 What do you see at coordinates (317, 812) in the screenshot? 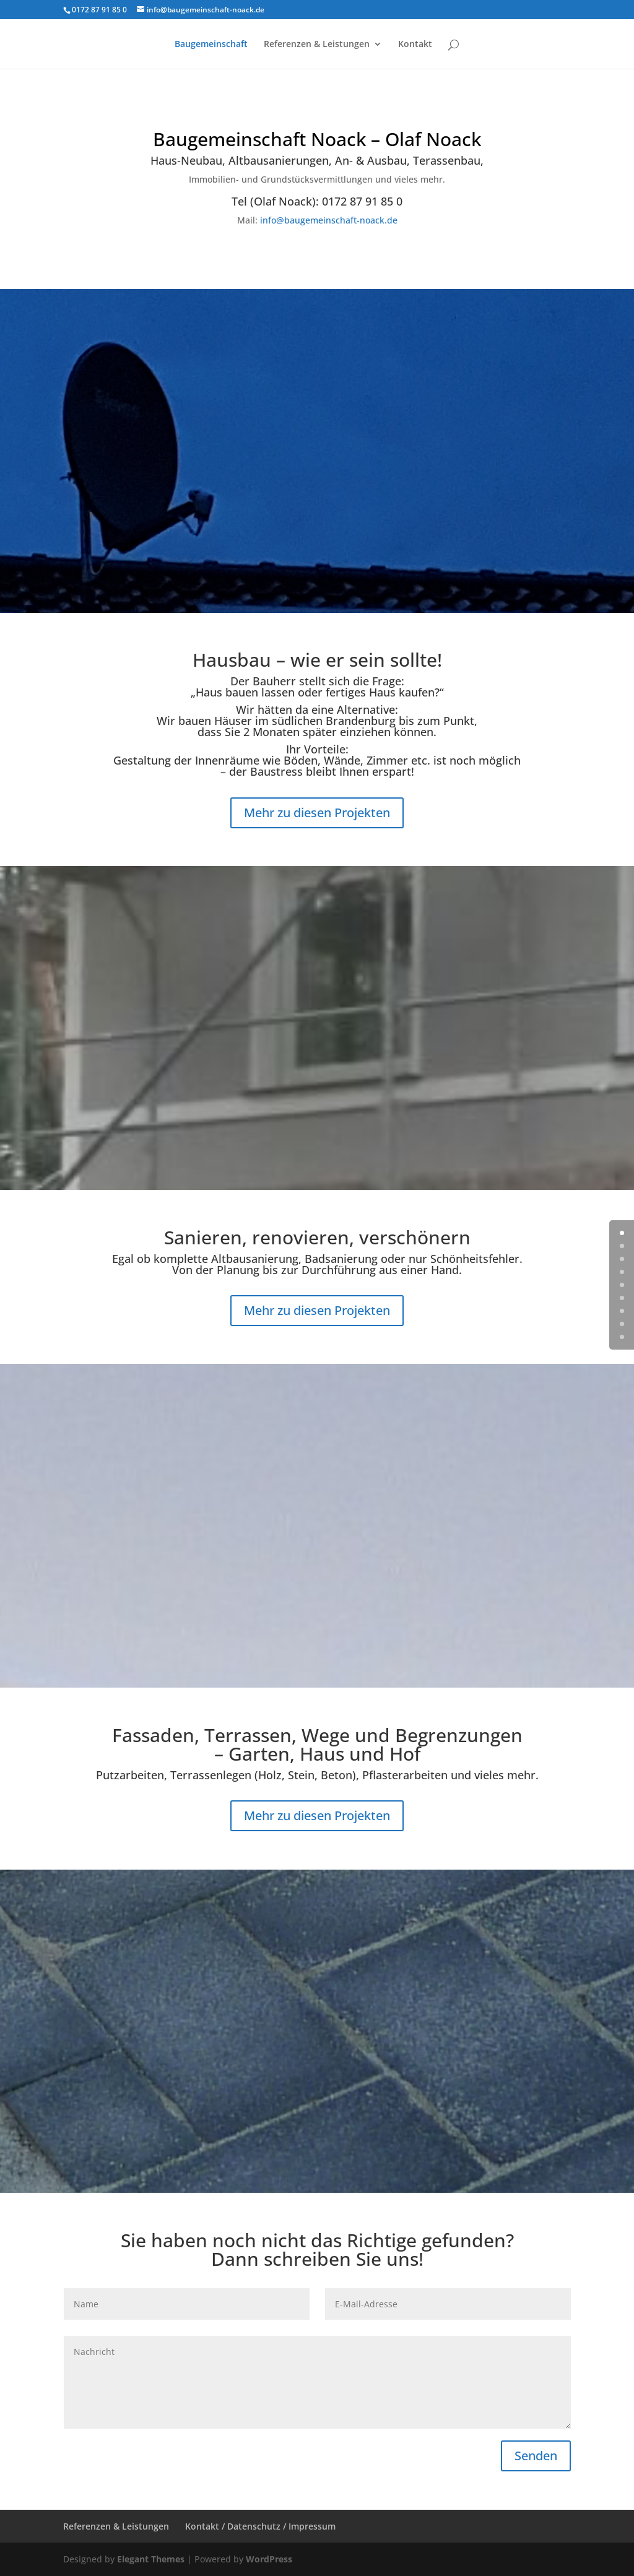
I see `Mehr zu diesen Projekten` at bounding box center [317, 812].